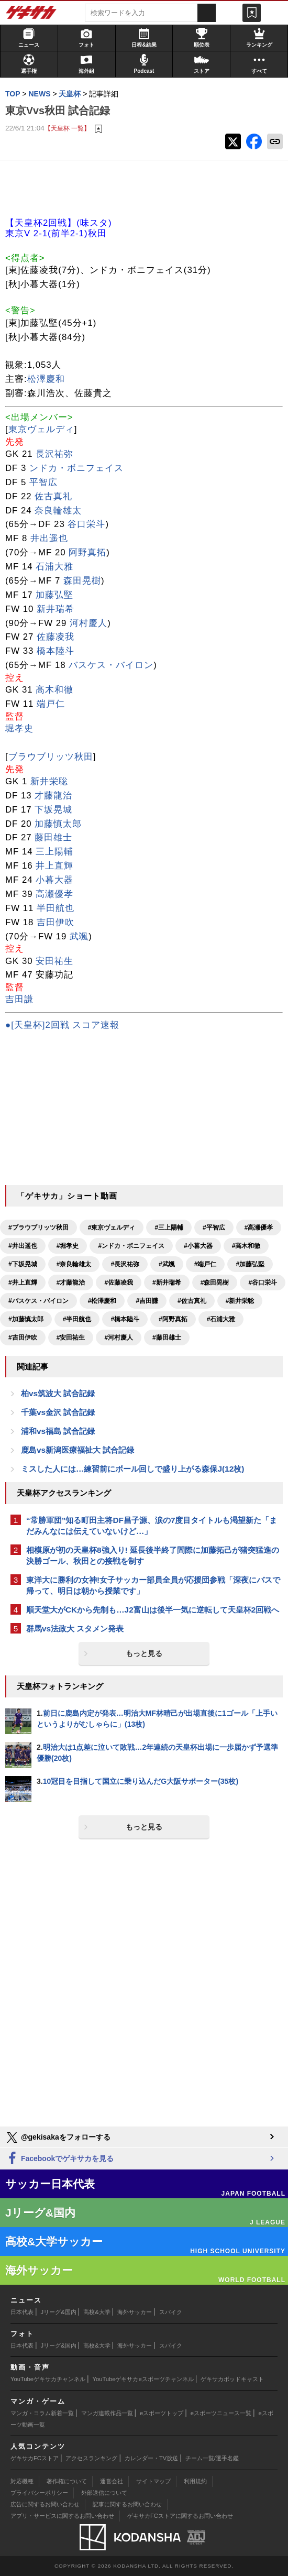  I want to click on 対応機種, so click(22, 2481).